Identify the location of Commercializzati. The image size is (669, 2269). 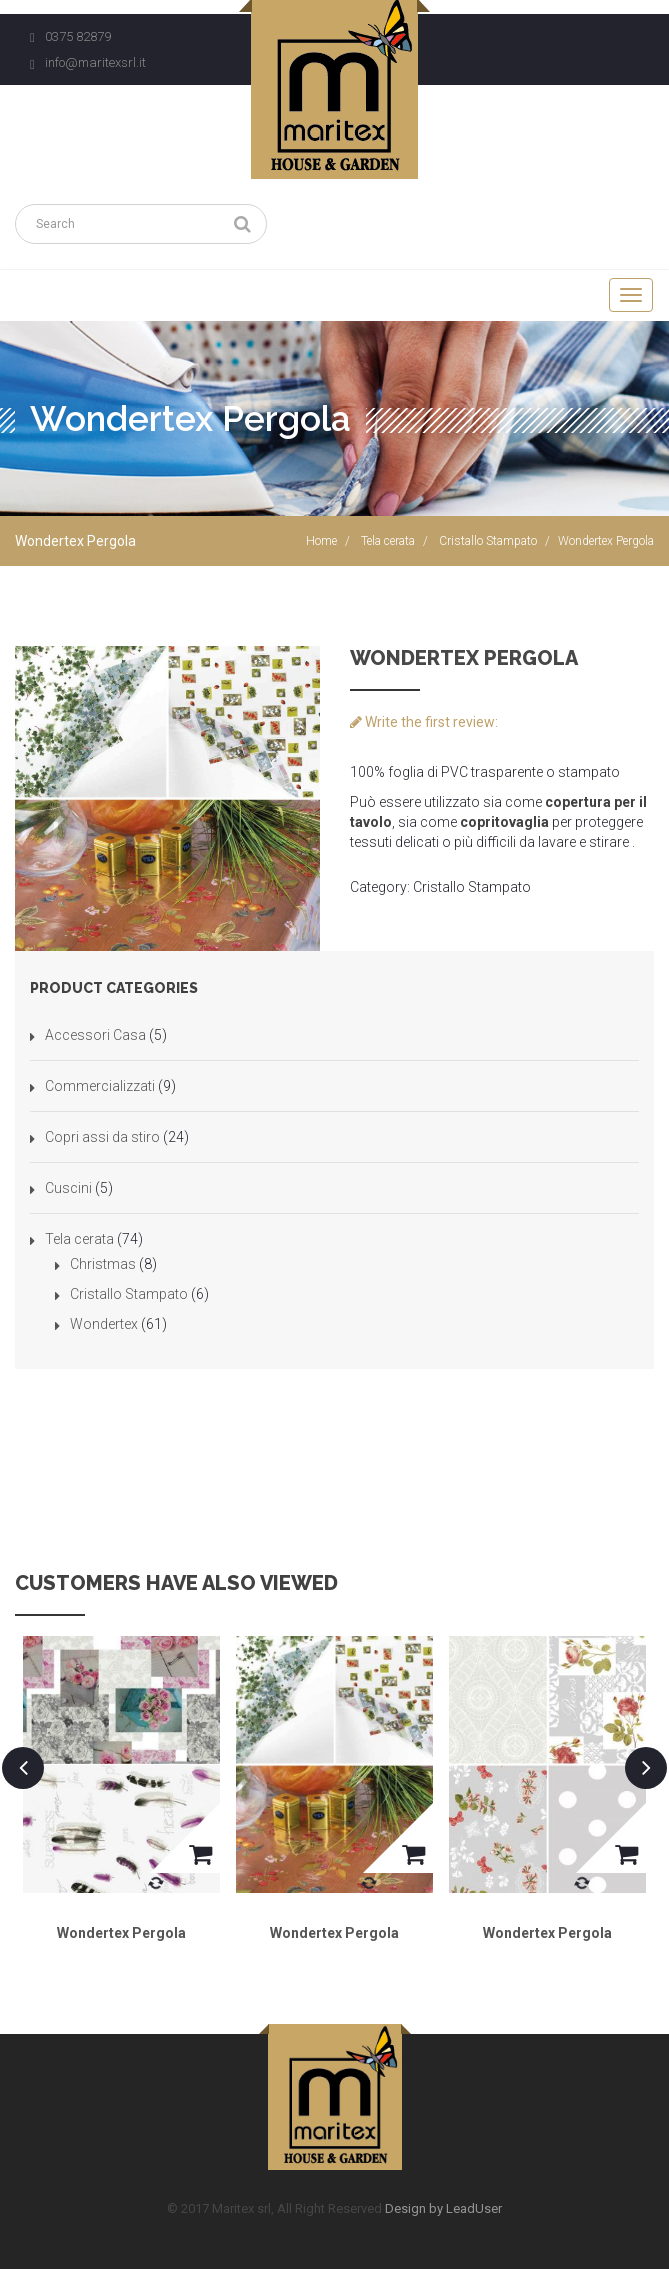
(100, 1086).